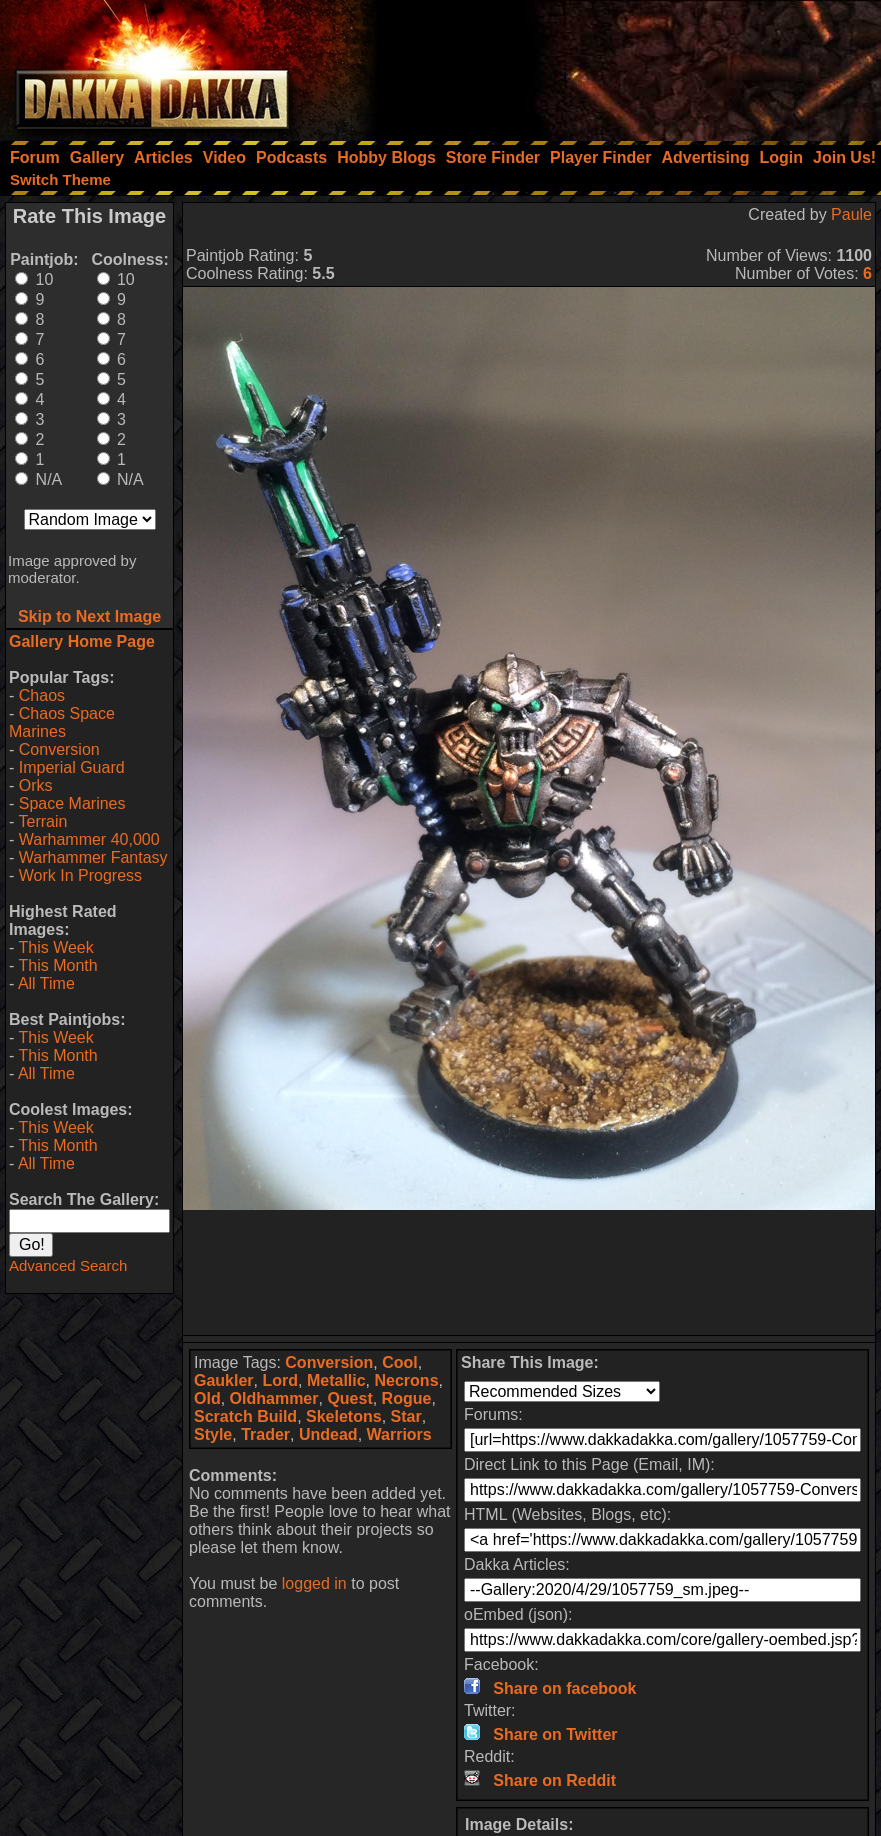  What do you see at coordinates (72, 767) in the screenshot?
I see `Imperial Guard` at bounding box center [72, 767].